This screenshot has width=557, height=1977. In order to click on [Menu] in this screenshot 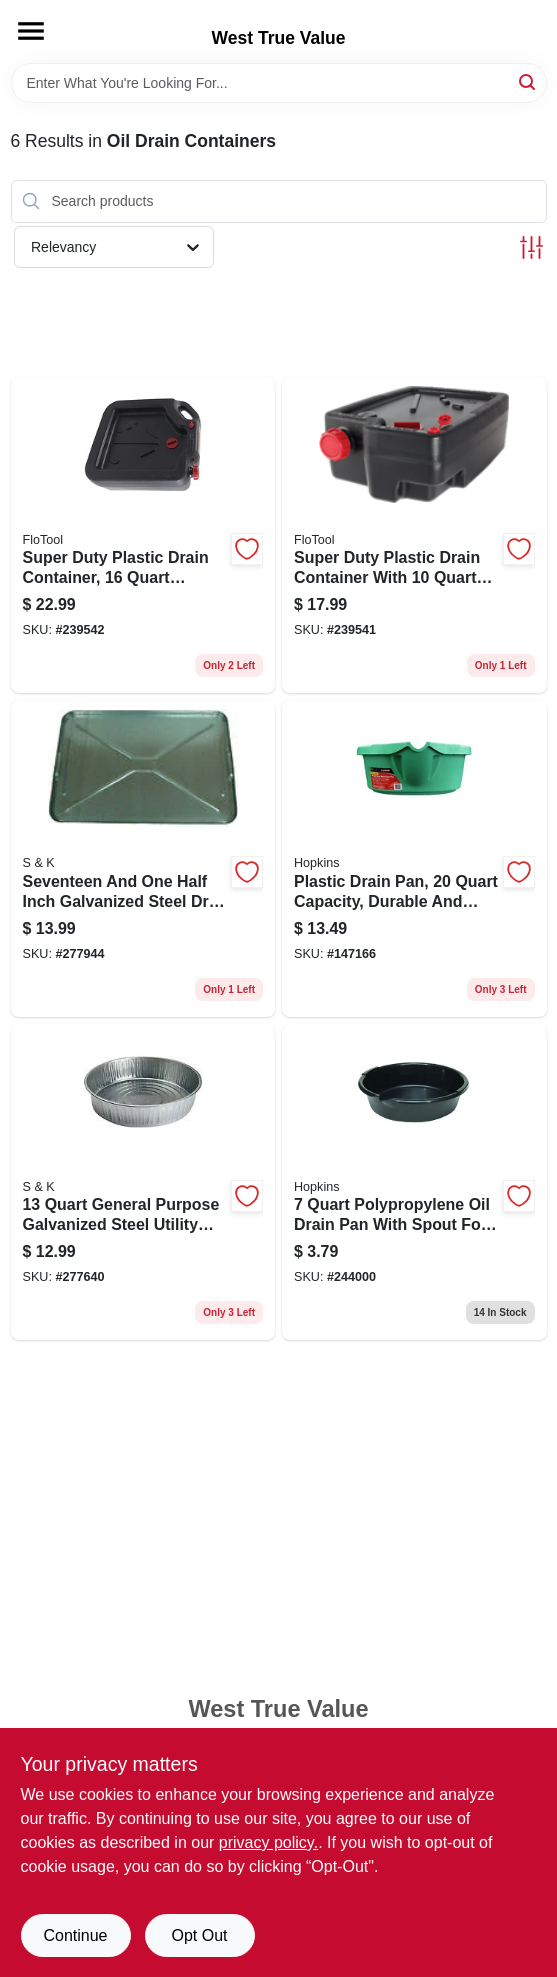, I will do `click(31, 31)`.